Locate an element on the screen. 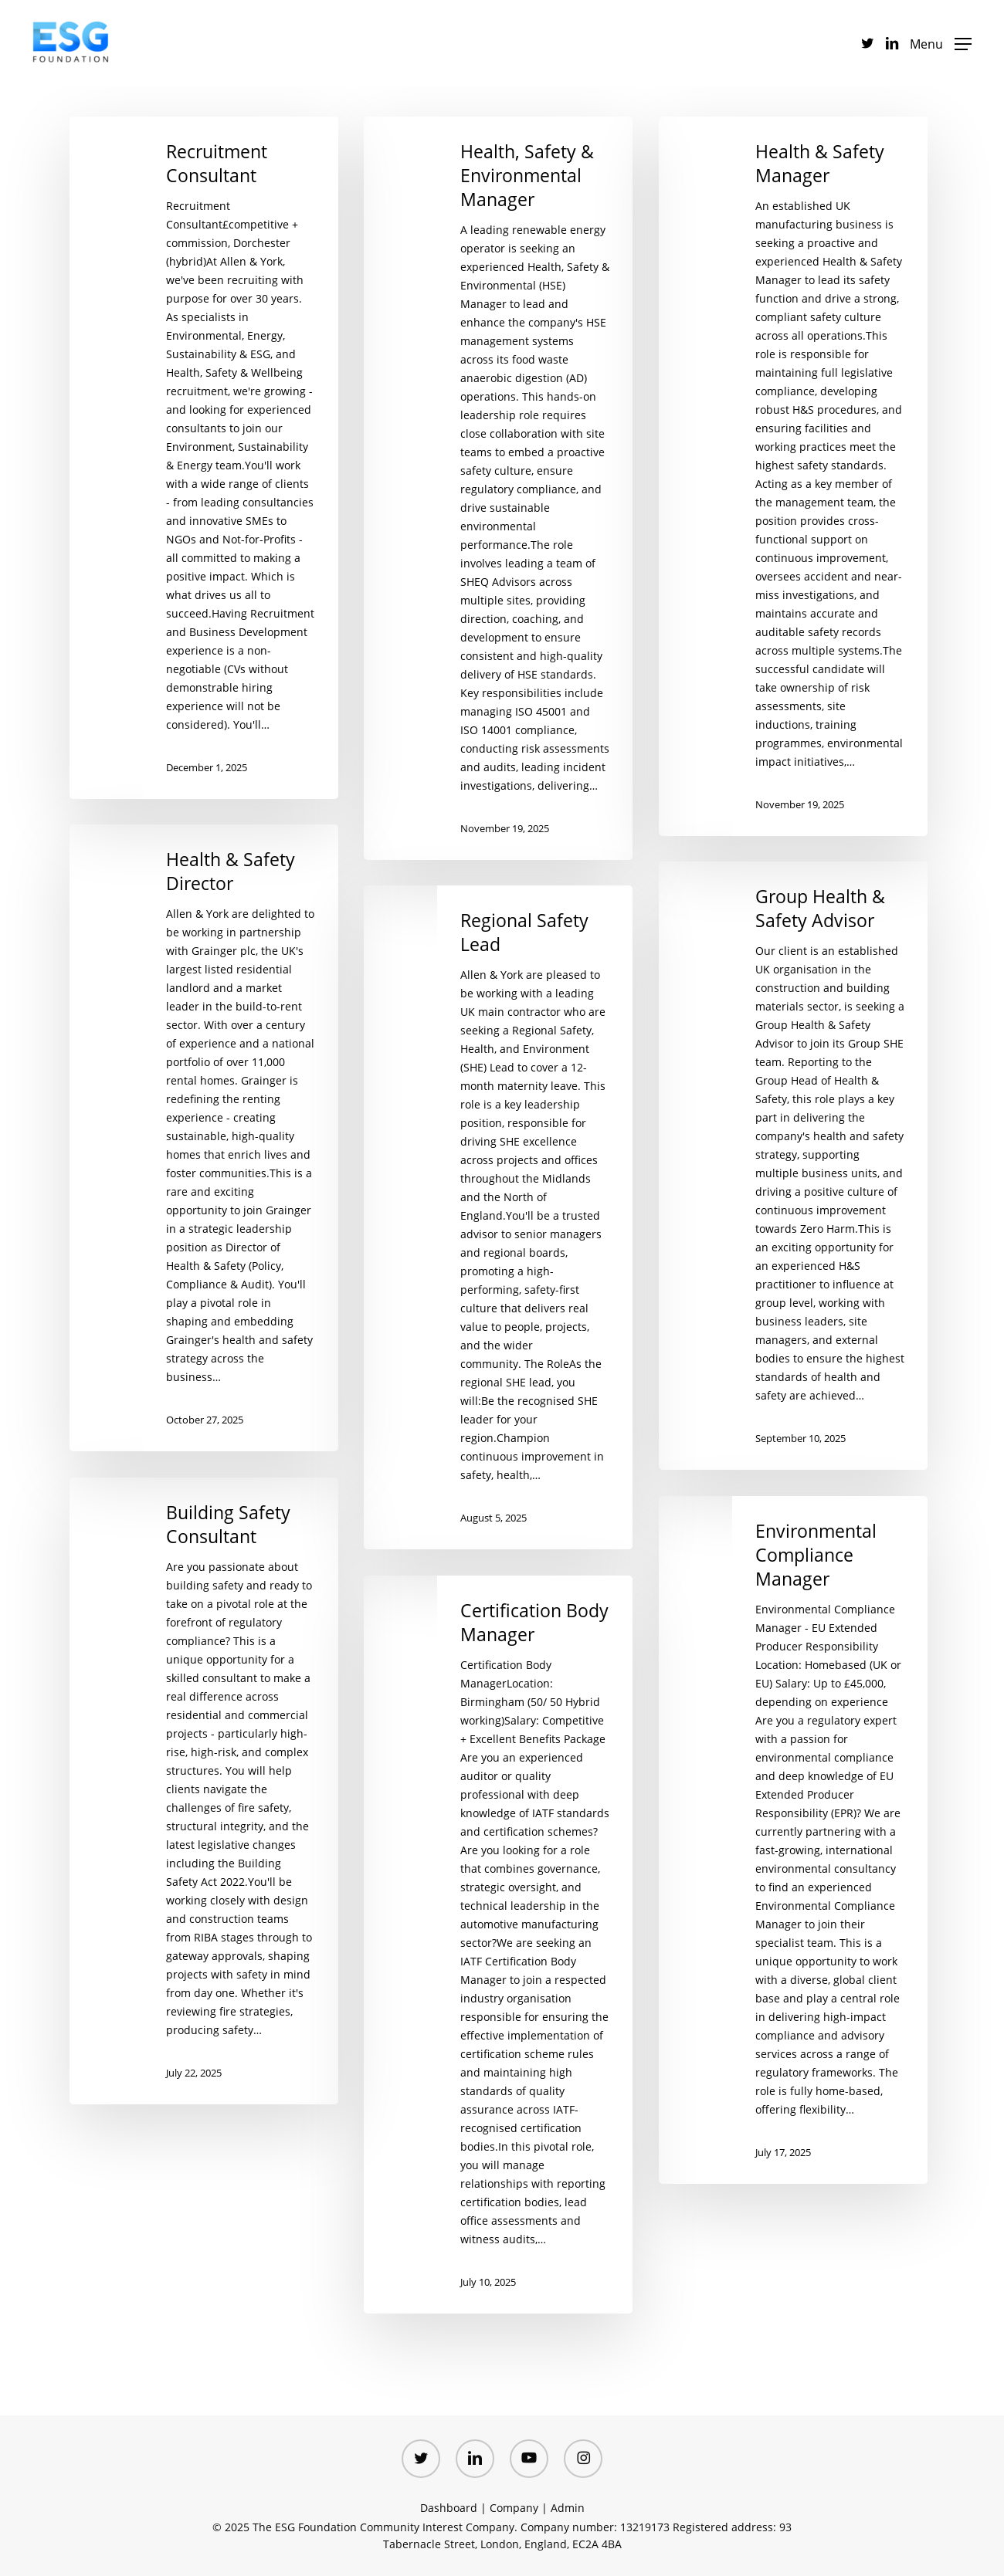 The image size is (1004, 2576). [button] is located at coordinates (941, 43).